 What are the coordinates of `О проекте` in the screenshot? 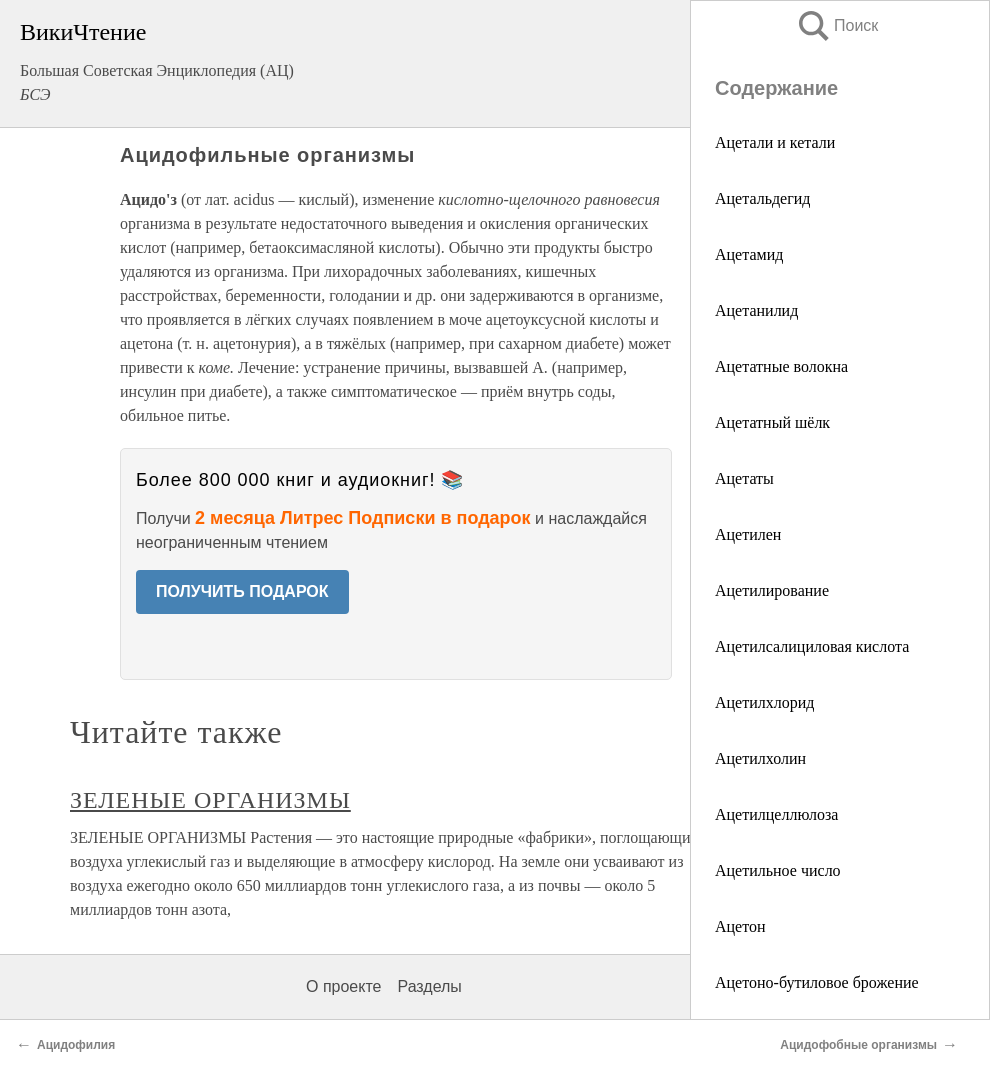 It's located at (343, 986).